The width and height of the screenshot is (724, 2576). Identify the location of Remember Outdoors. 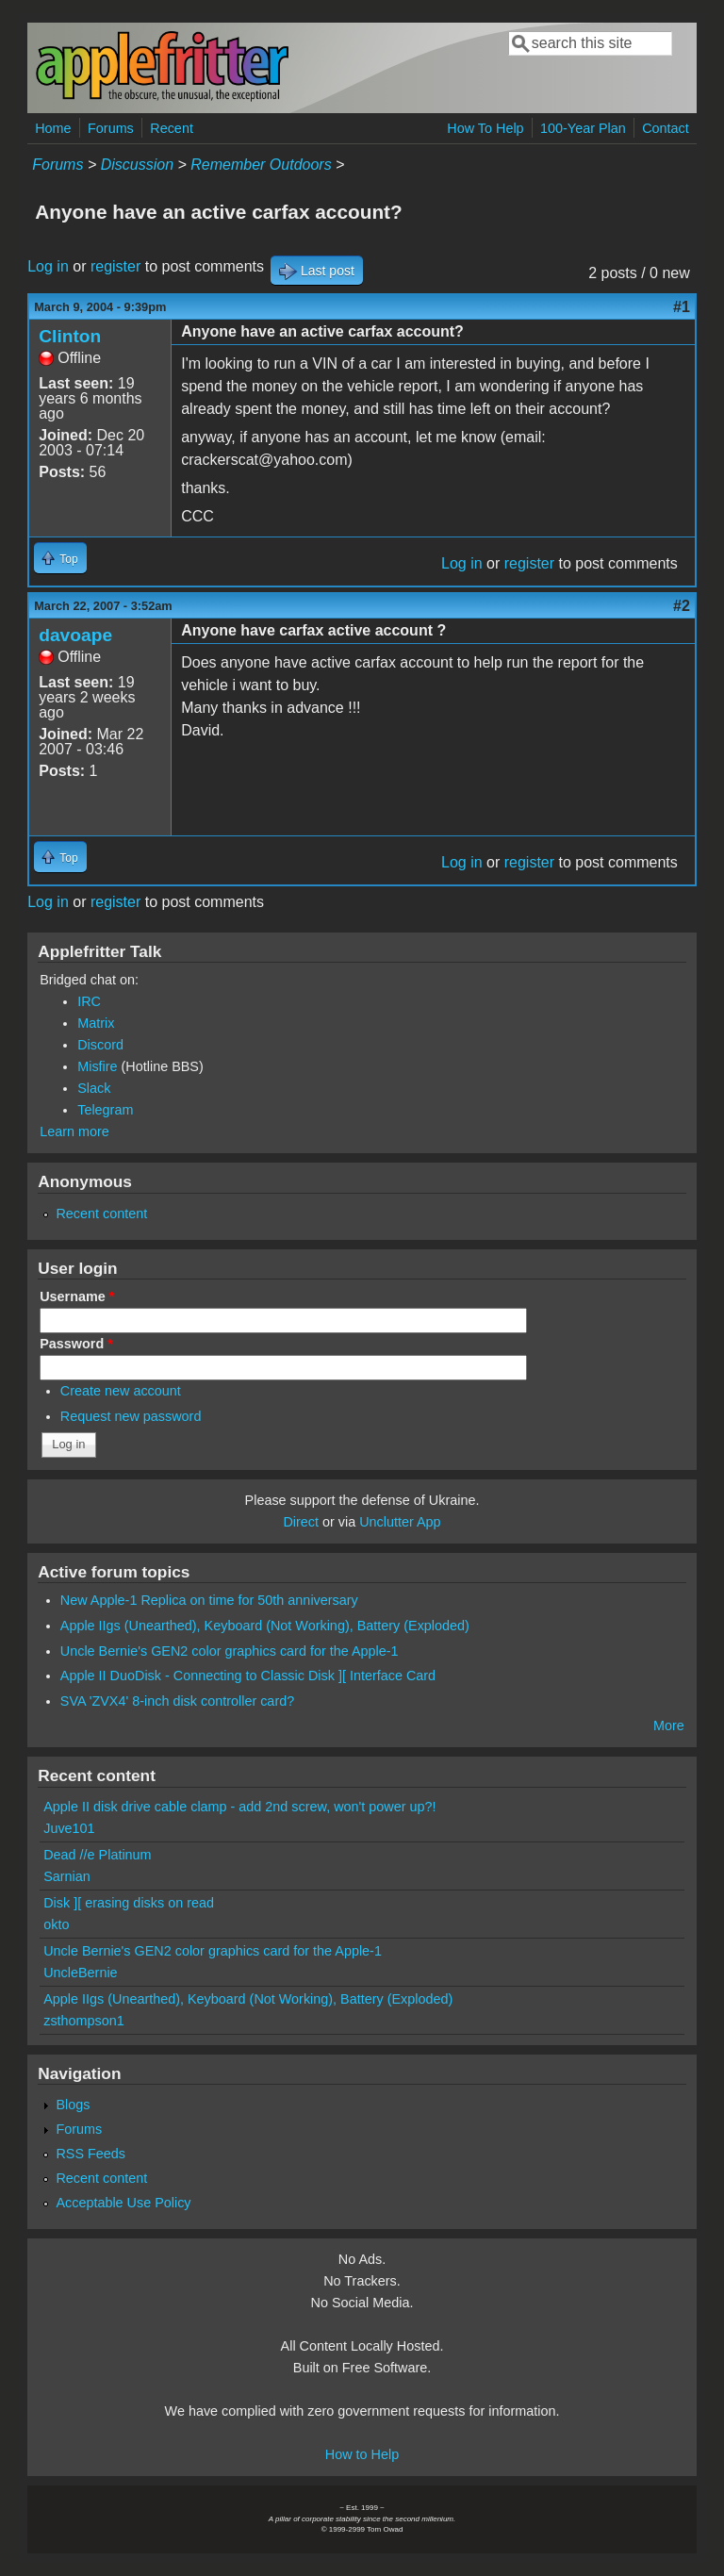
(260, 165).